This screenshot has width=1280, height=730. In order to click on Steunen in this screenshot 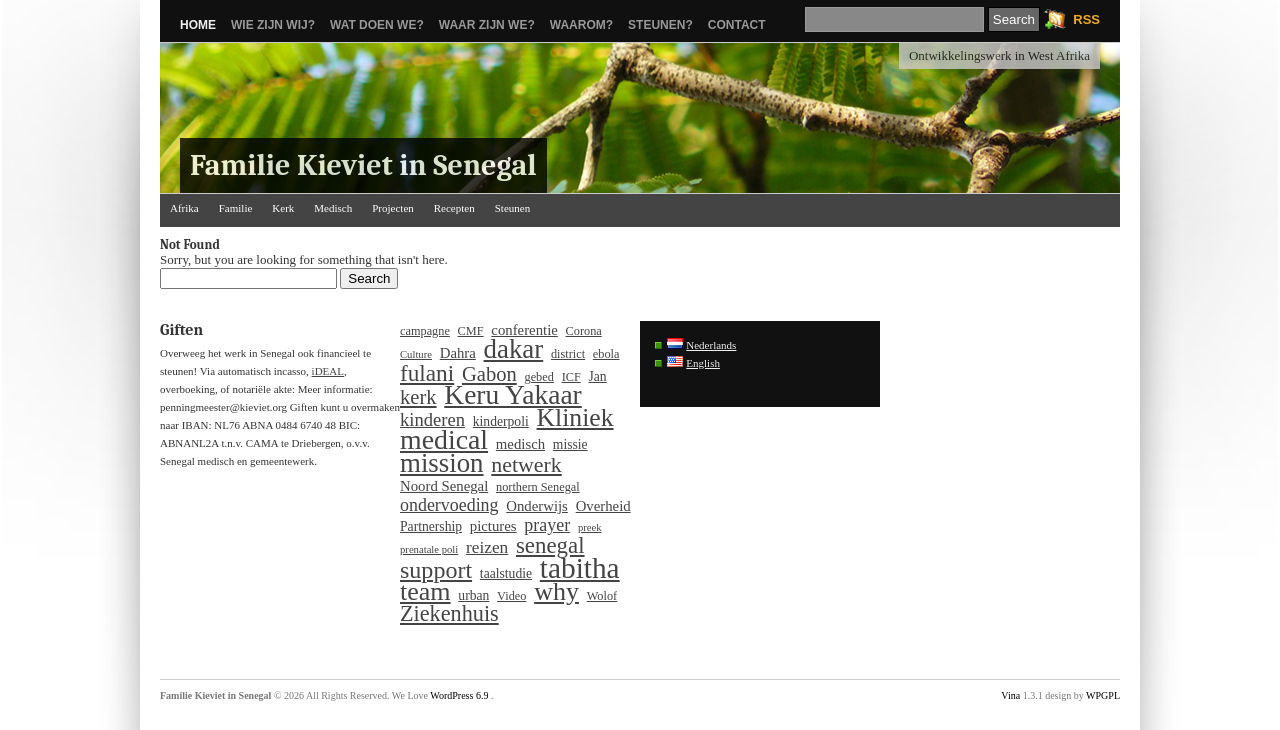, I will do `click(512, 208)`.